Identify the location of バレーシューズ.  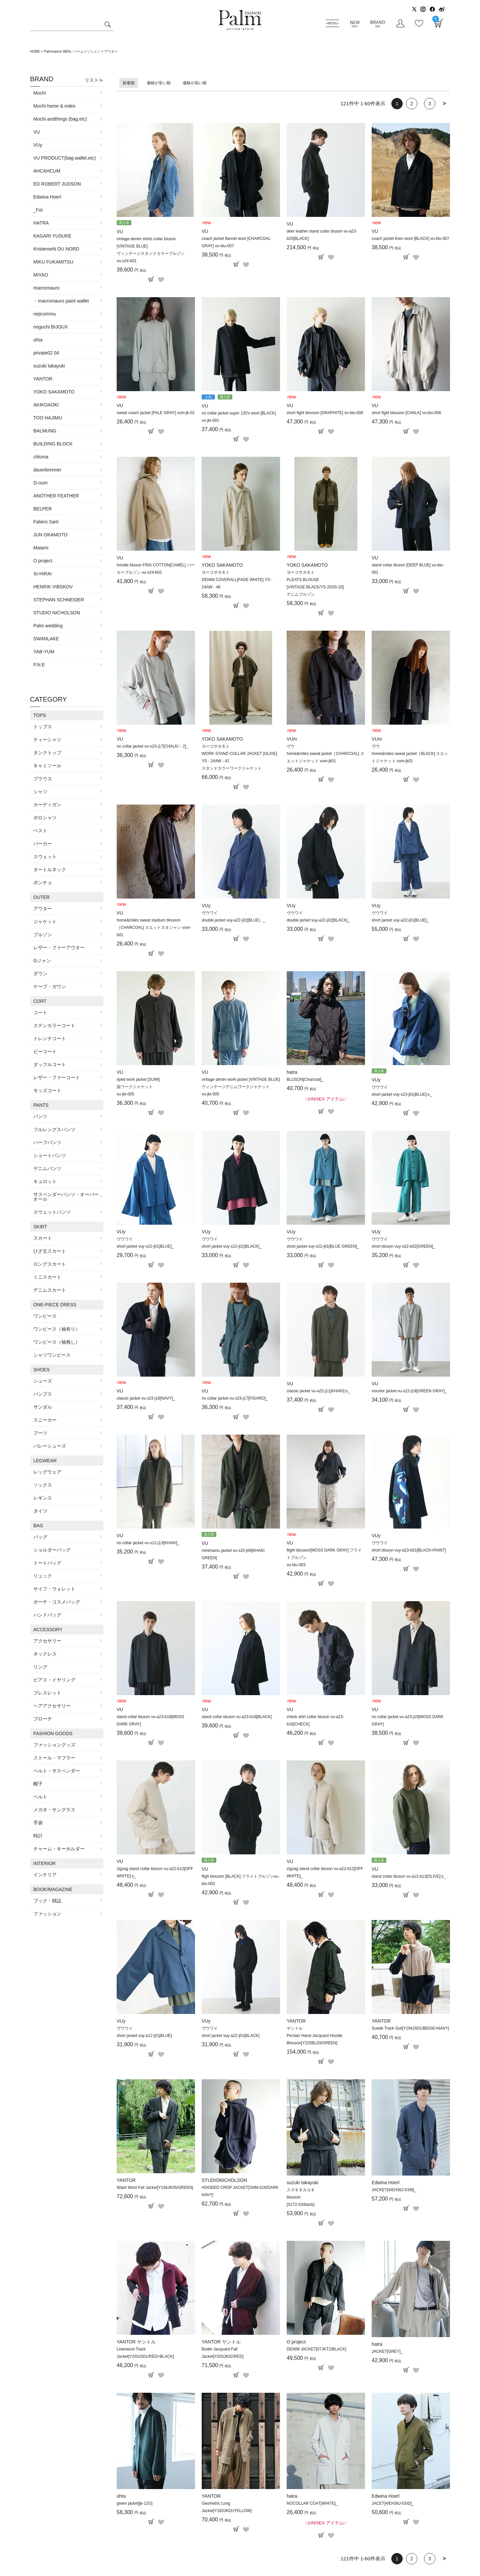
(49, 1446).